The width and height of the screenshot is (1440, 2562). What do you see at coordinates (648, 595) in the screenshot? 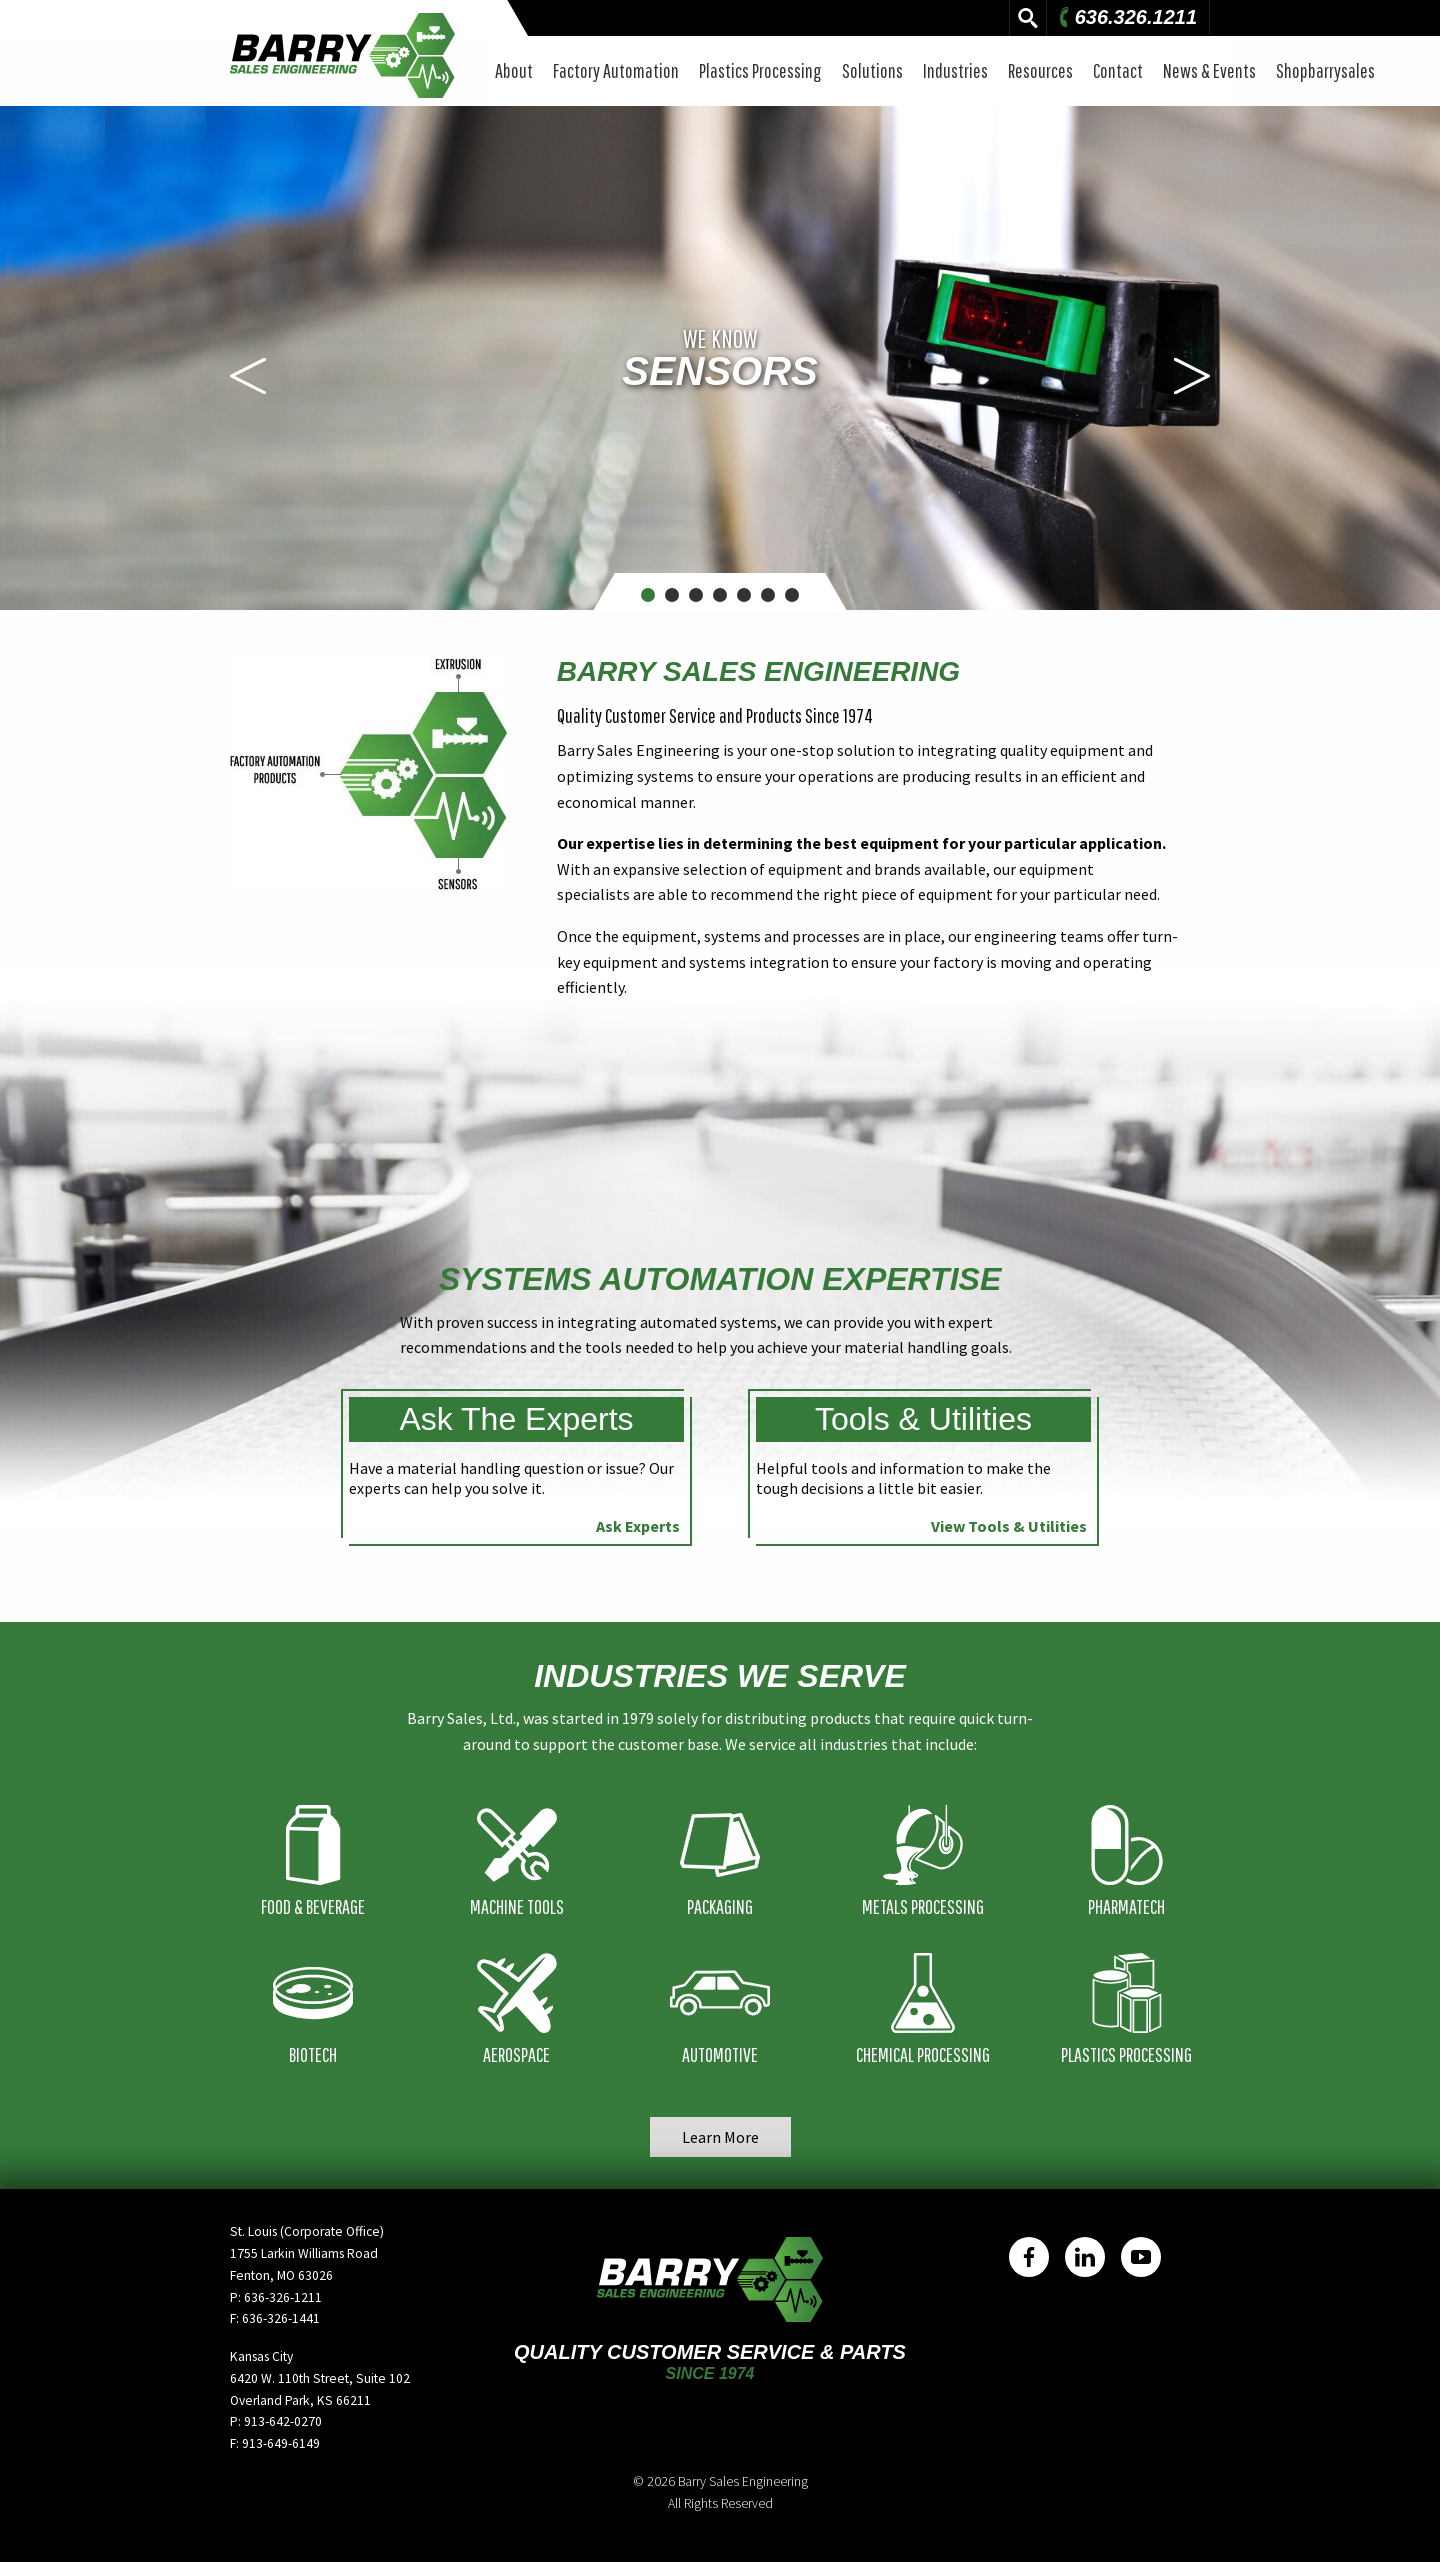
I see `1 [button]` at bounding box center [648, 595].